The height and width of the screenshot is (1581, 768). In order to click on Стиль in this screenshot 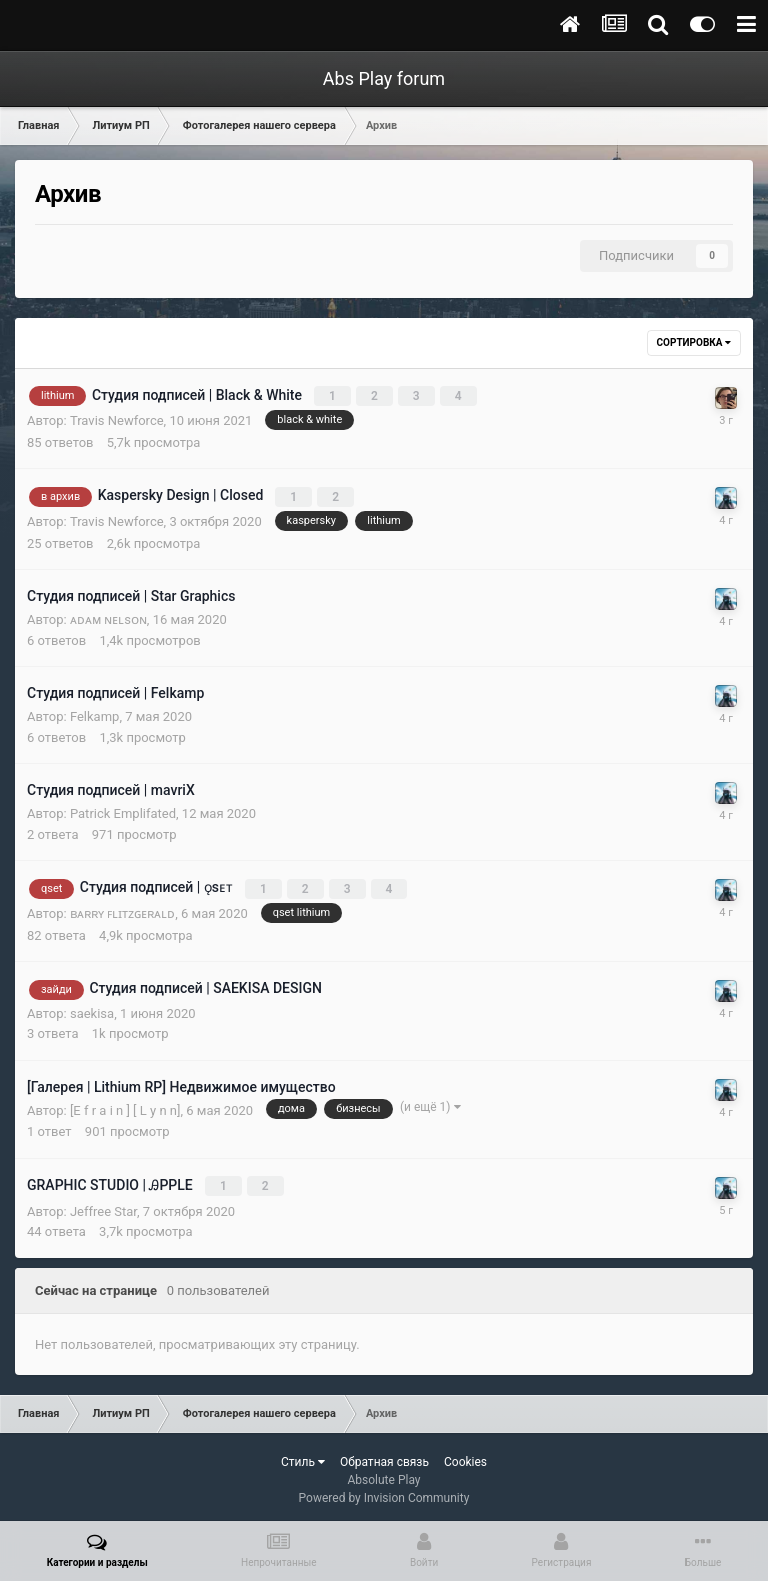, I will do `click(303, 1456)`.